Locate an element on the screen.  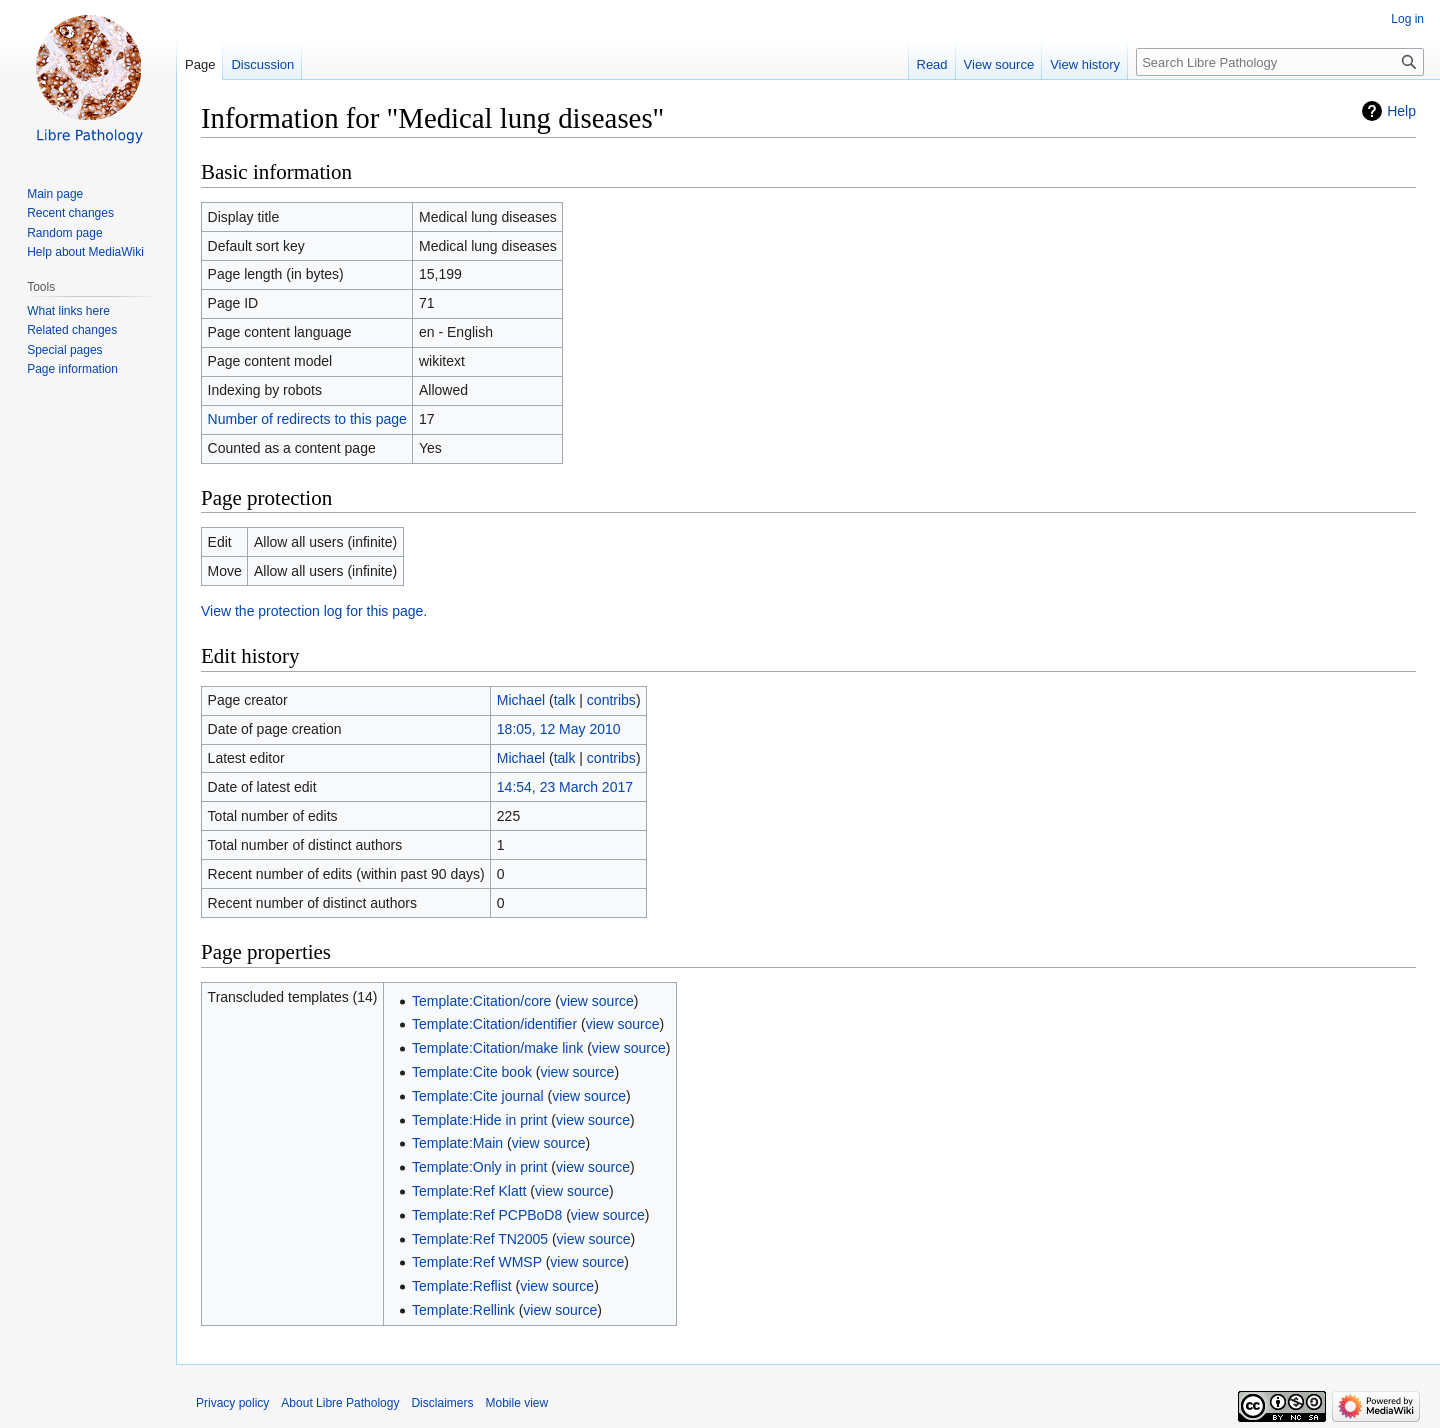
Related changes is located at coordinates (72, 330).